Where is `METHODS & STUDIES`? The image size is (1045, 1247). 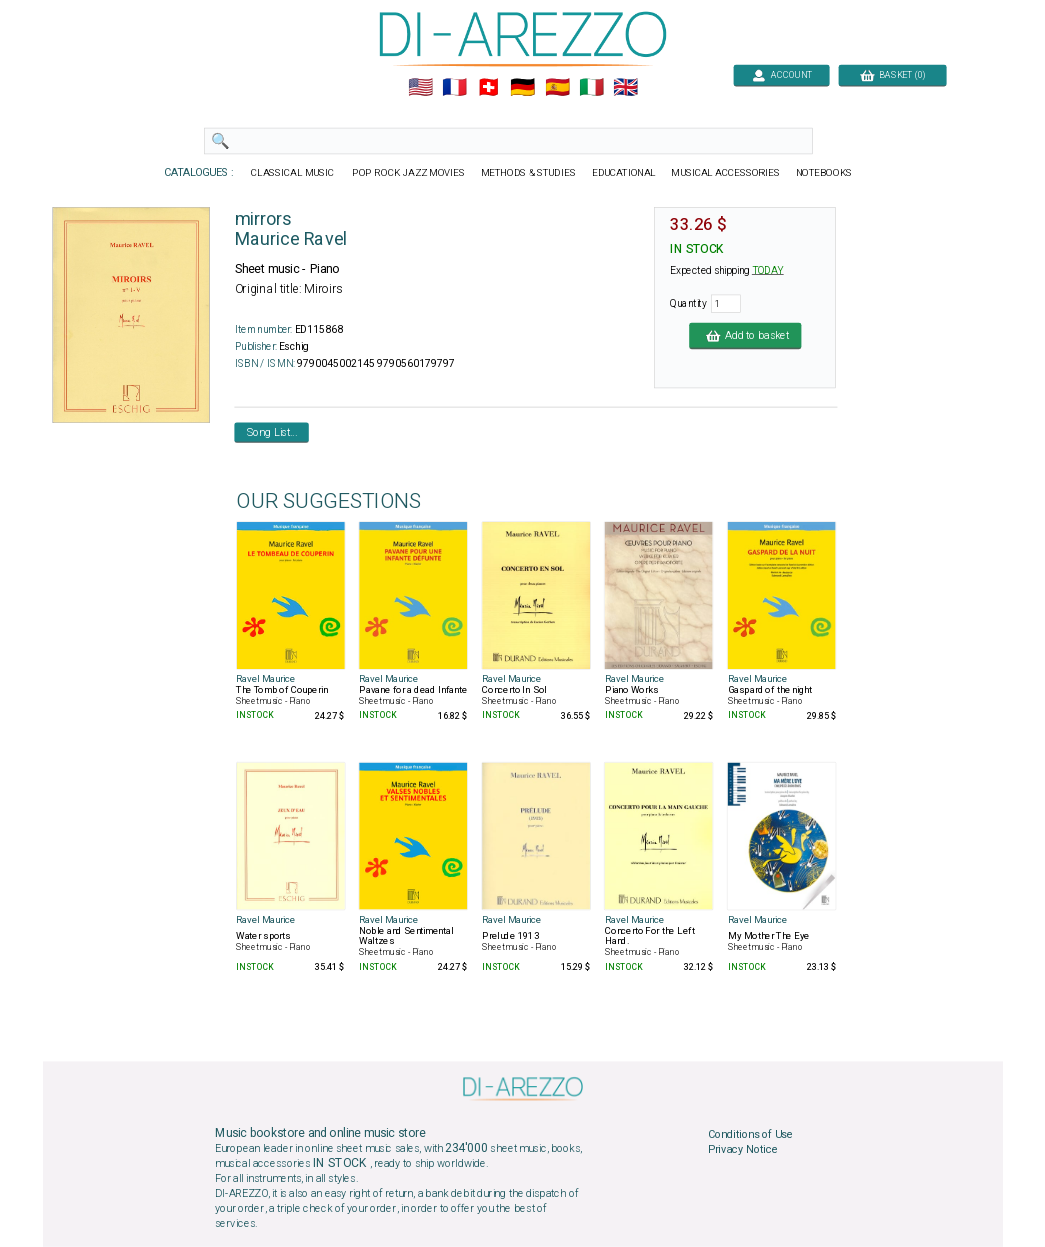 METHODS & STUDIES is located at coordinates (527, 173).